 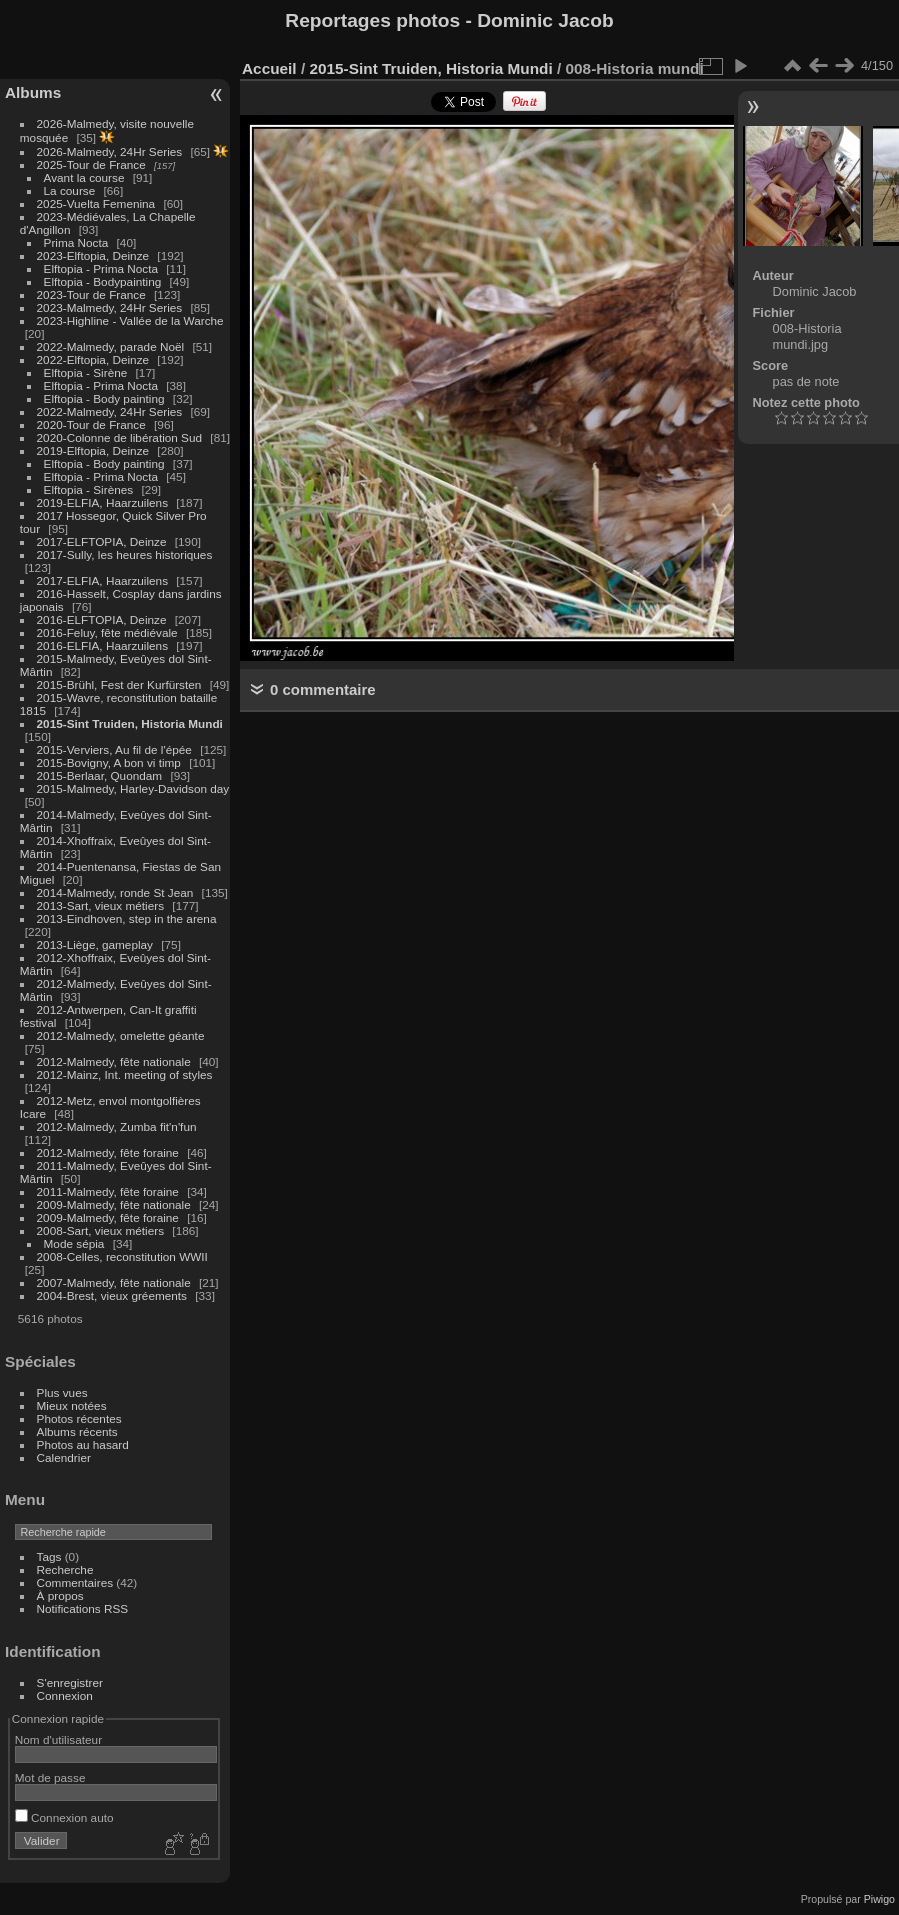 What do you see at coordinates (111, 346) in the screenshot?
I see `2022-Malmedy, parade Noël` at bounding box center [111, 346].